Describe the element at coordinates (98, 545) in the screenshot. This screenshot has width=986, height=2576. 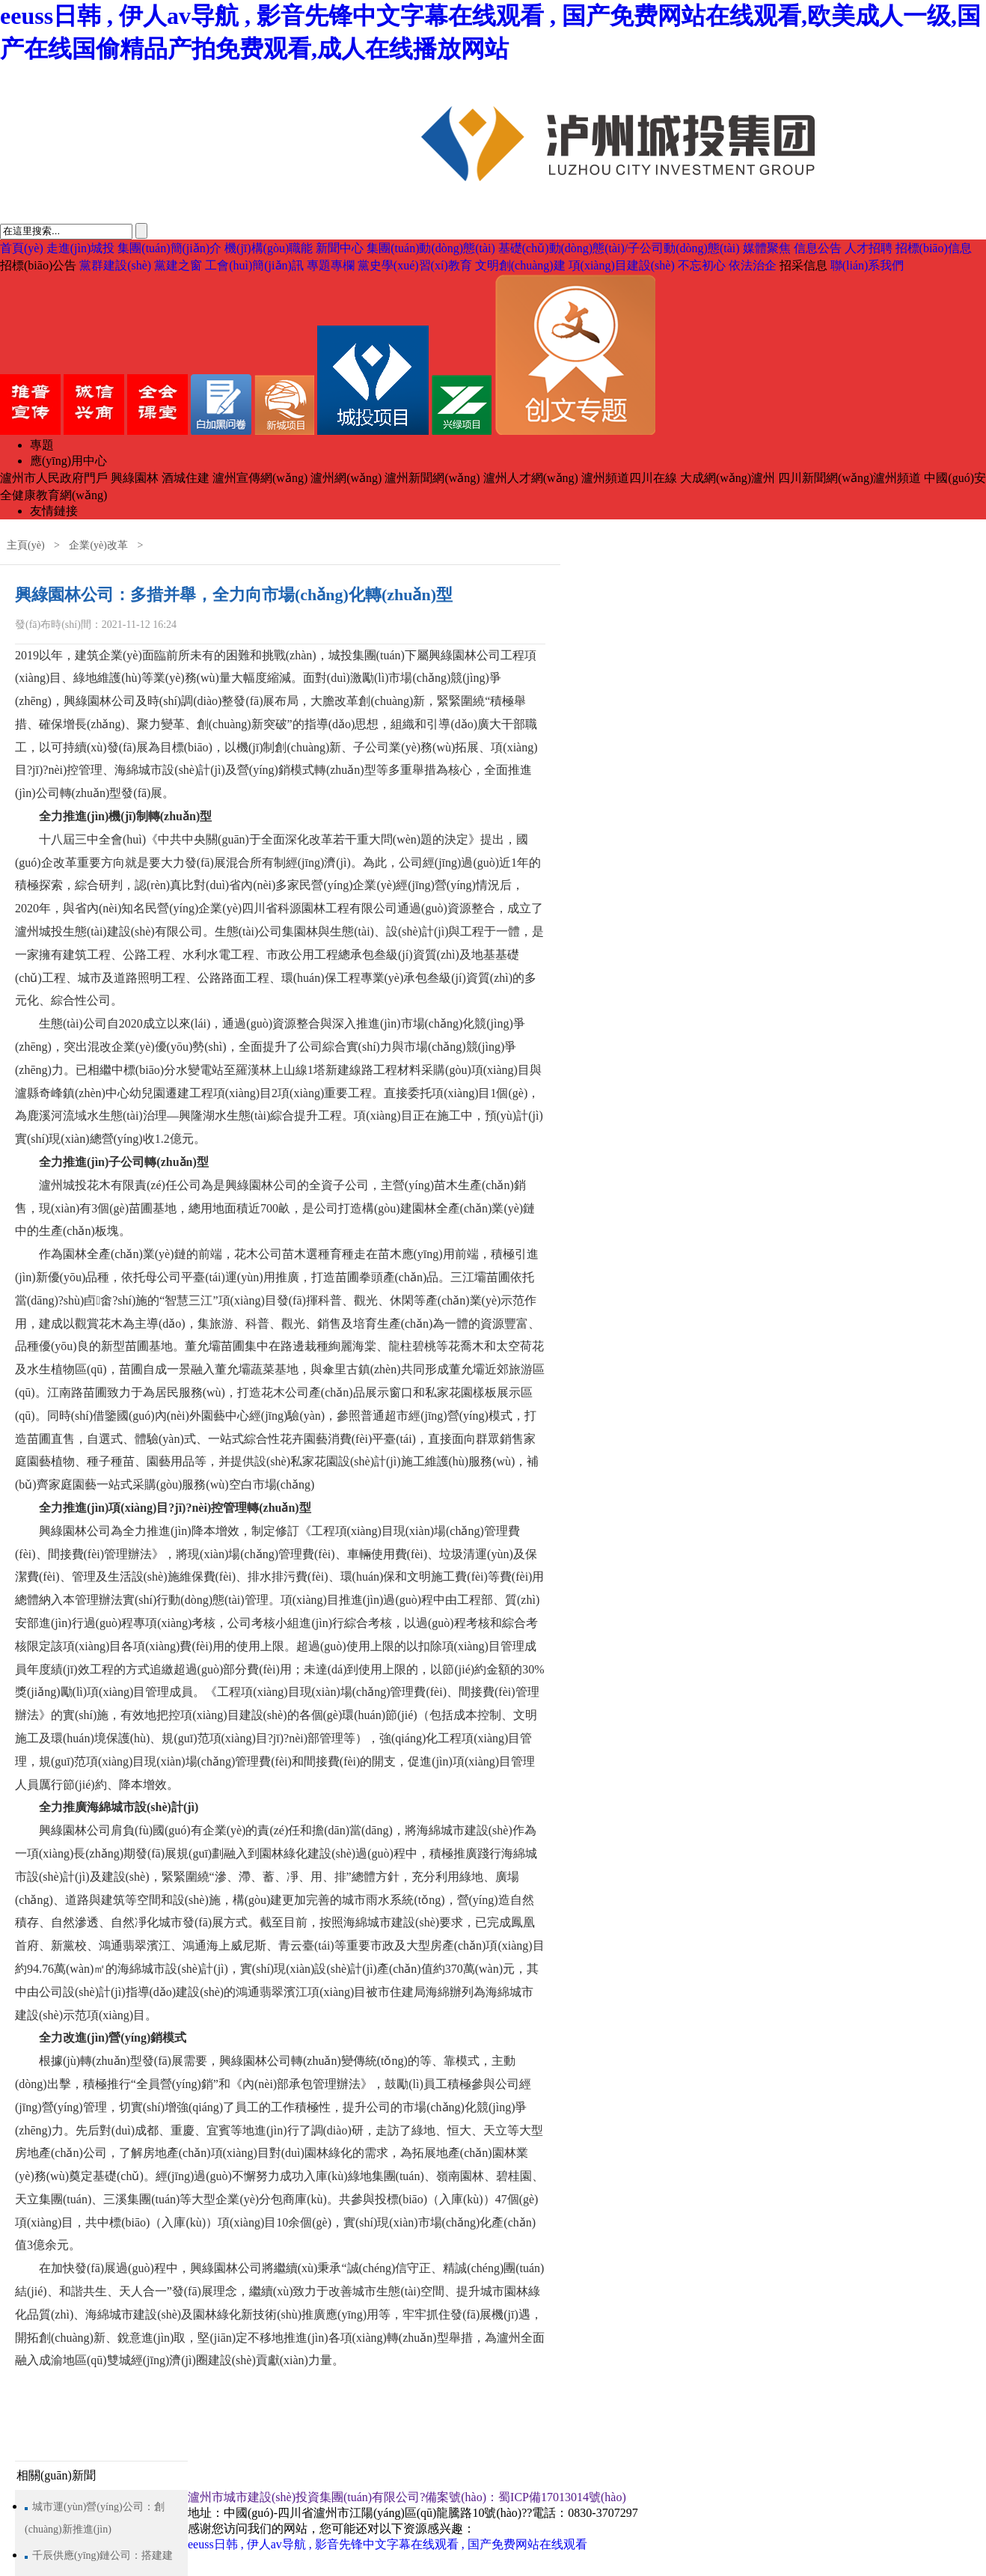
I see `企業(yè)改革` at that location.